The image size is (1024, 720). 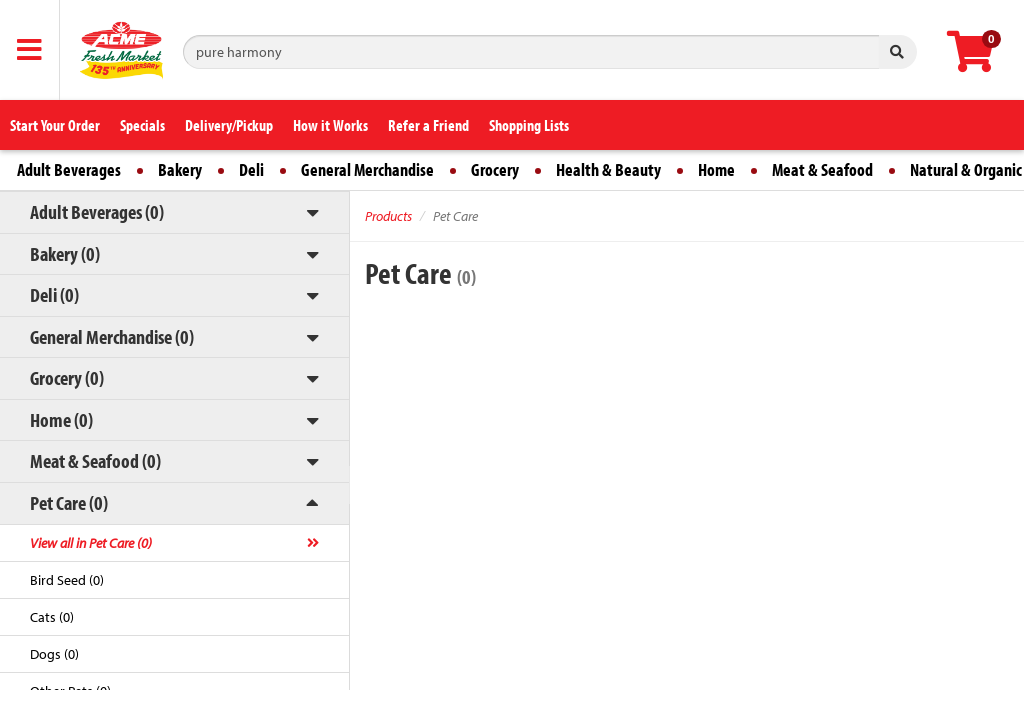 What do you see at coordinates (95, 460) in the screenshot?
I see `Meat & Seafood (0)` at bounding box center [95, 460].